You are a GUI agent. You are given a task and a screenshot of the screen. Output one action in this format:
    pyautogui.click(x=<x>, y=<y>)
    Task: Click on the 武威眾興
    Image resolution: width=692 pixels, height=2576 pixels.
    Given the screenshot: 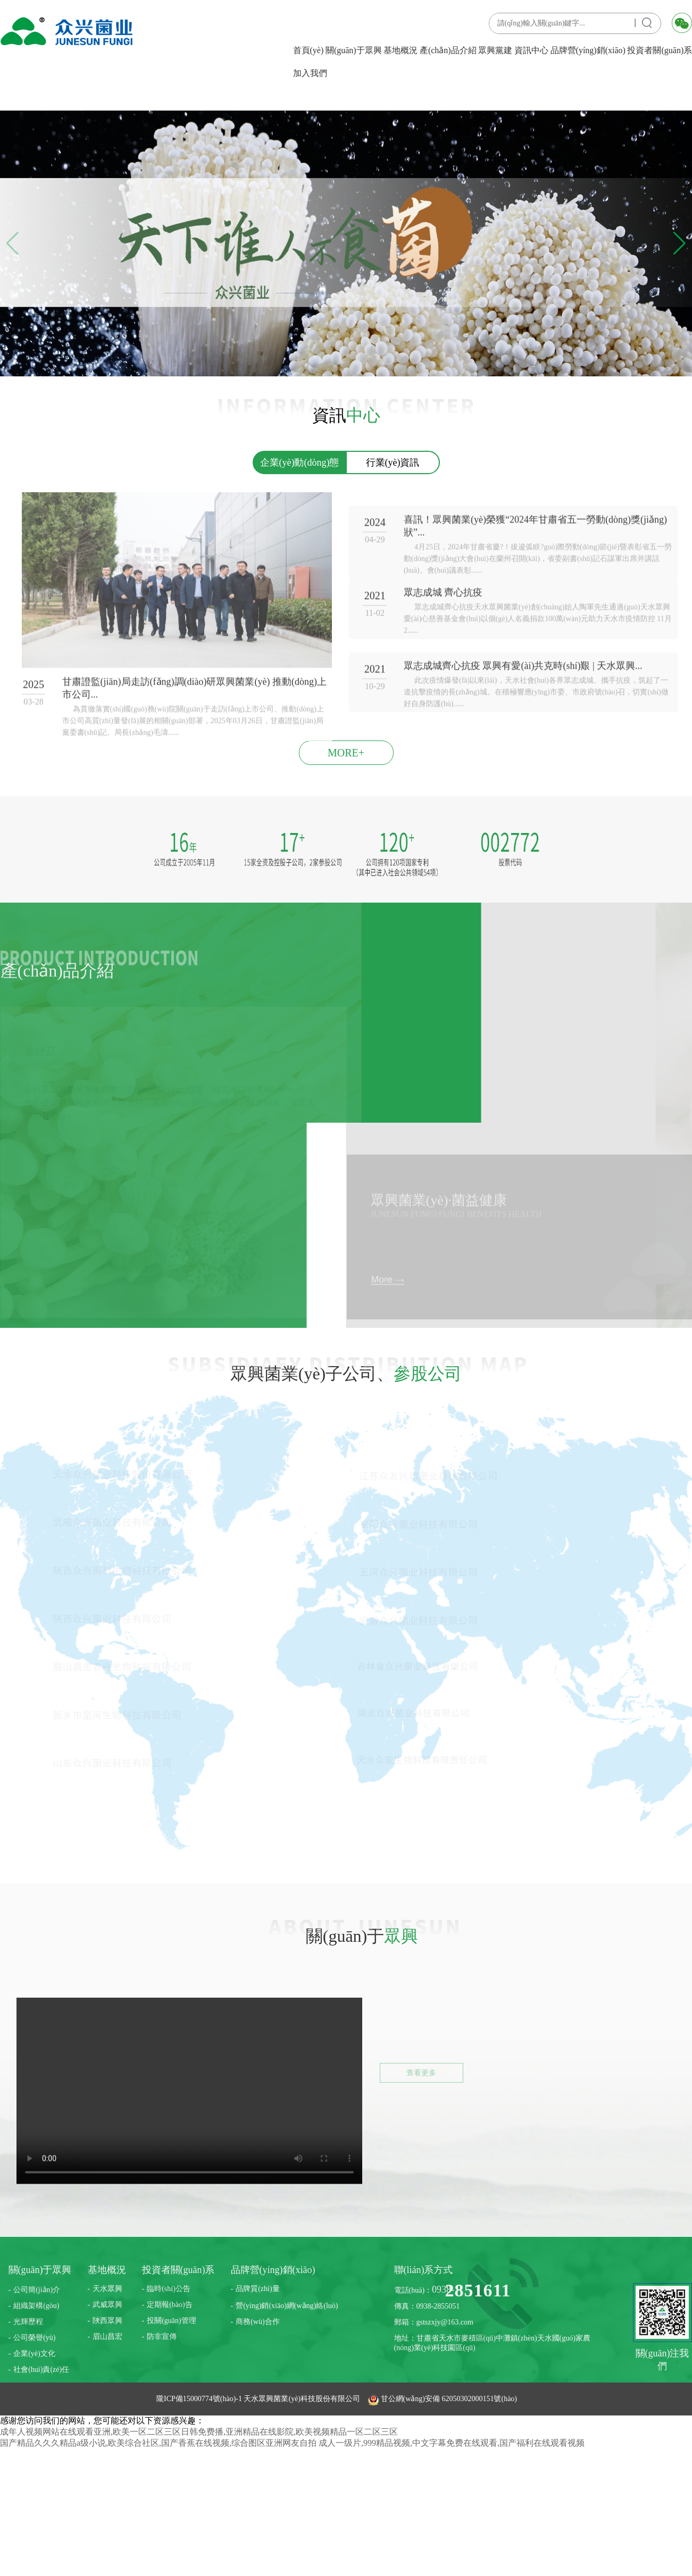 What is the action you would take?
    pyautogui.click(x=107, y=2305)
    